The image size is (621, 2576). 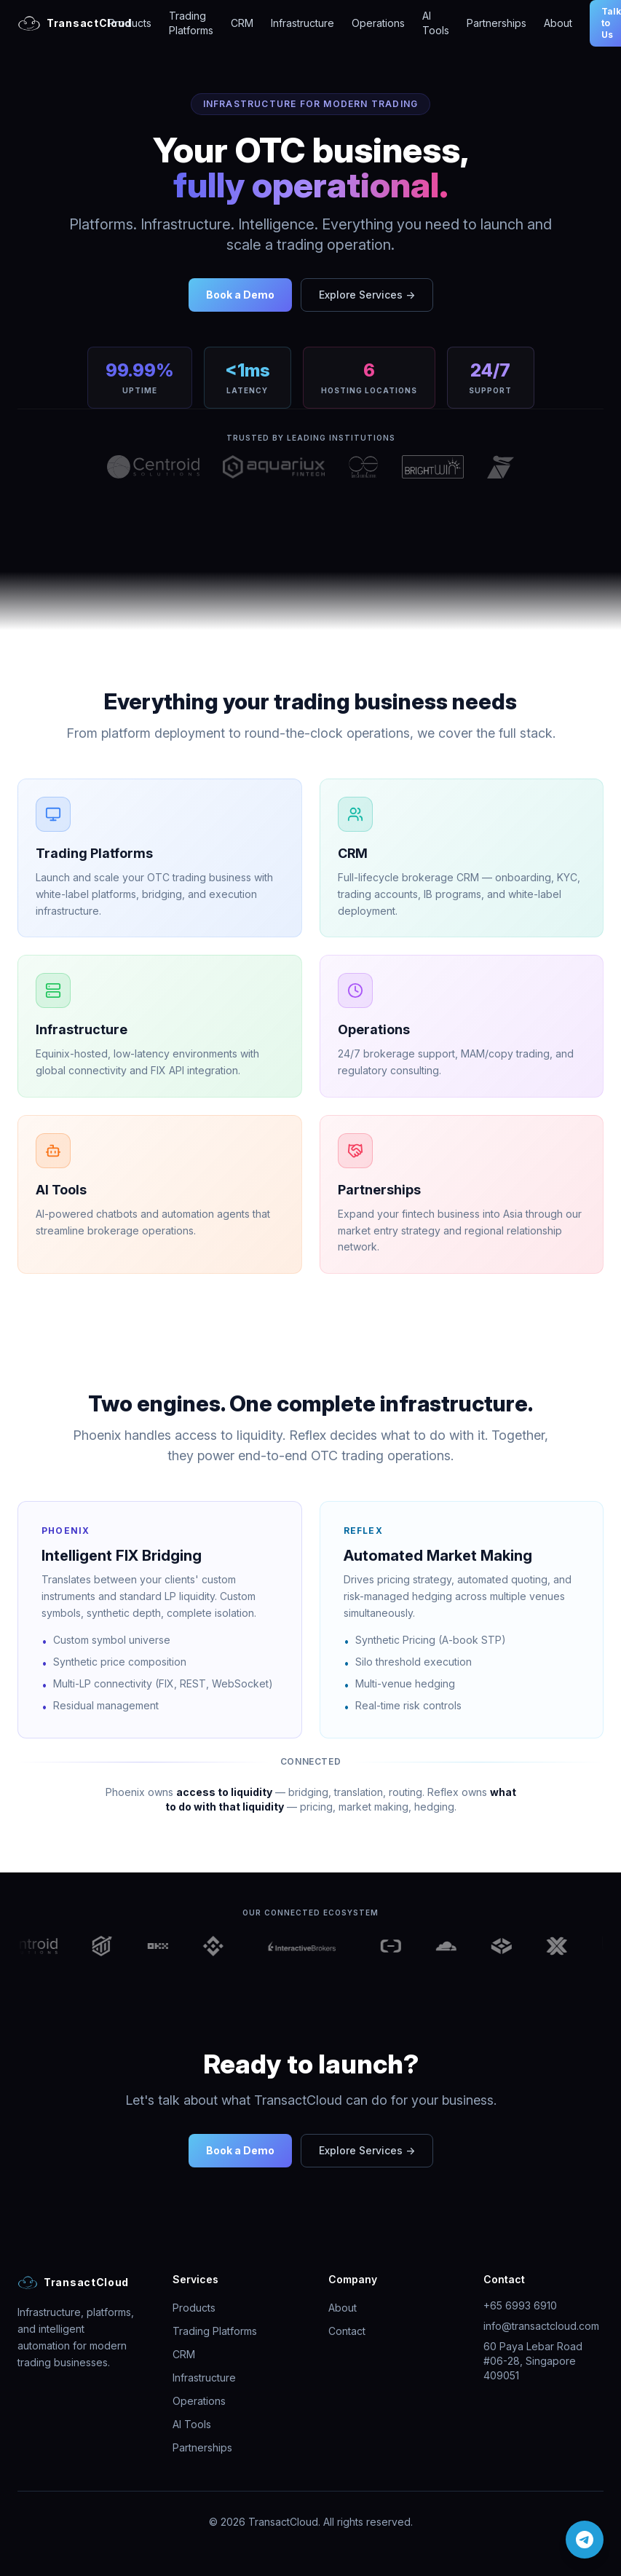 What do you see at coordinates (242, 23) in the screenshot?
I see `CRM` at bounding box center [242, 23].